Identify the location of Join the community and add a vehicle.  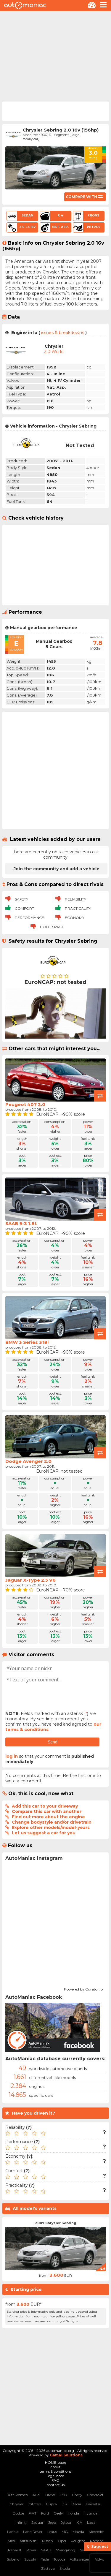
(56, 868).